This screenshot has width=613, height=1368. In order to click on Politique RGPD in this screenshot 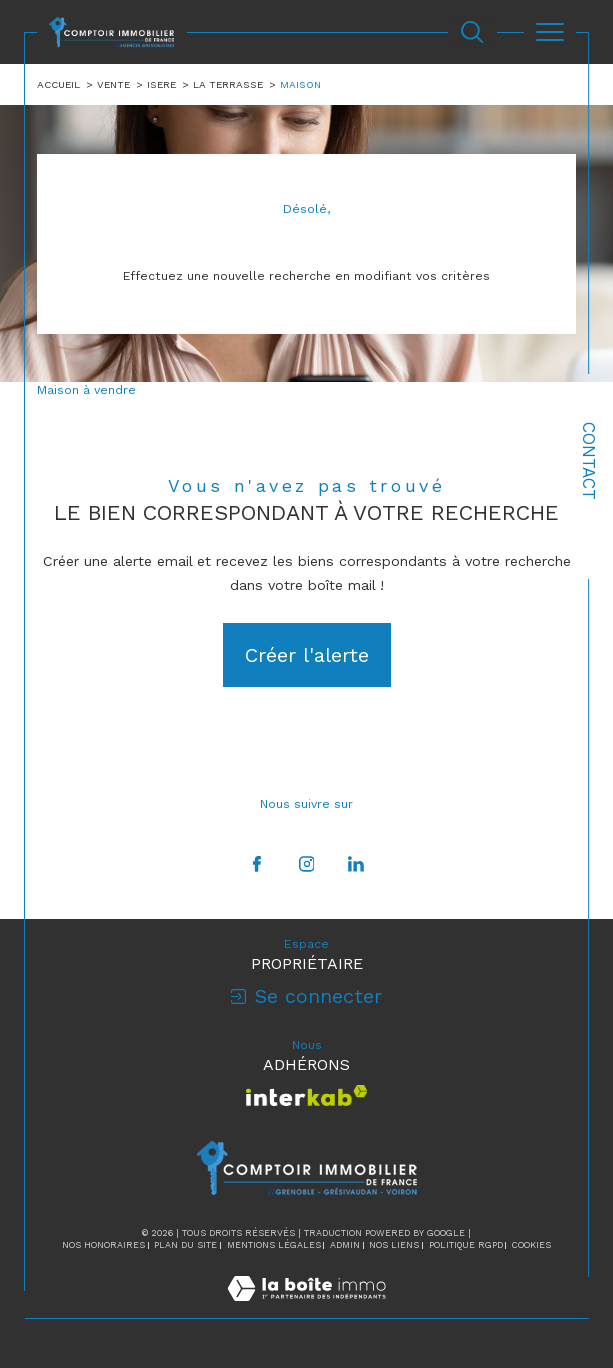, I will do `click(466, 1245)`.